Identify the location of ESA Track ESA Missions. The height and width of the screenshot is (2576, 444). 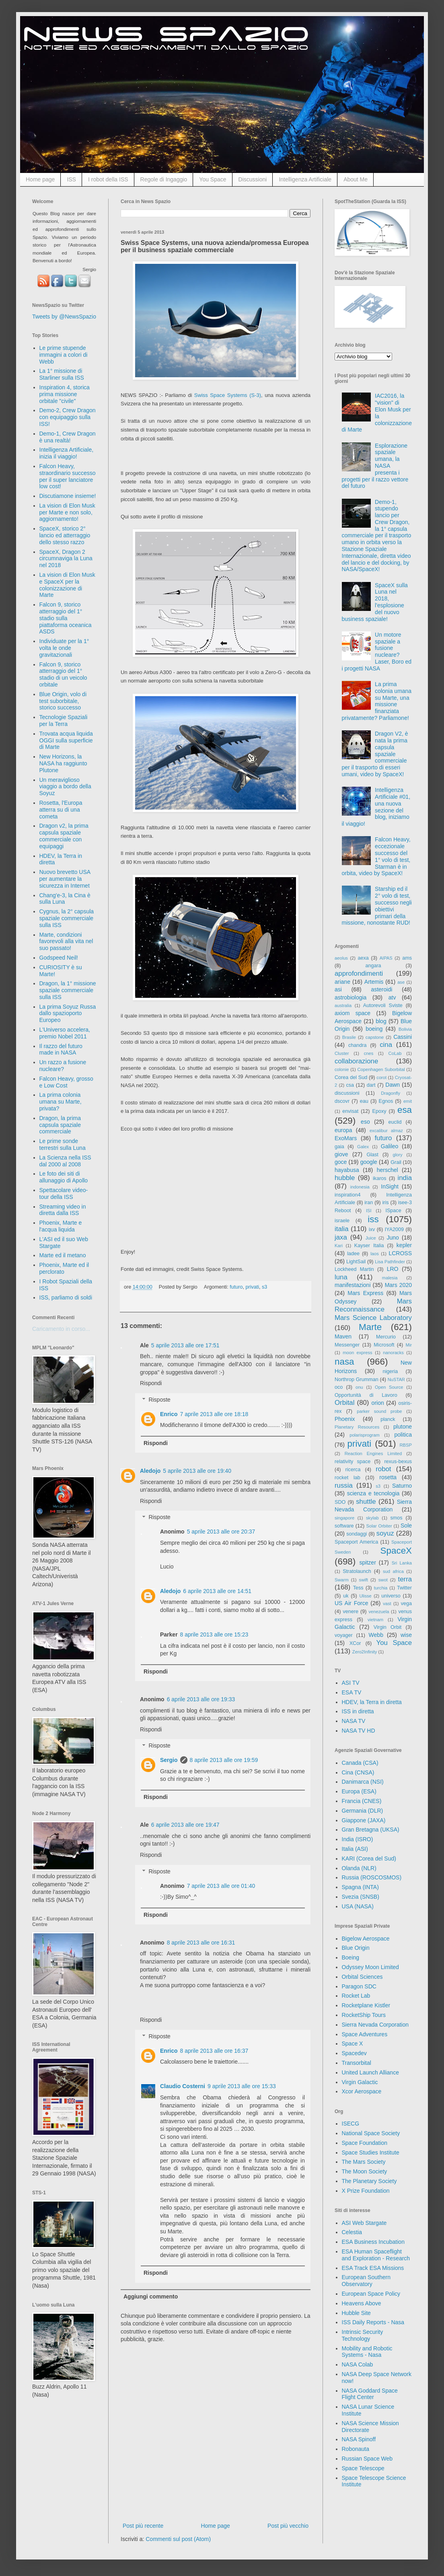
(373, 2268).